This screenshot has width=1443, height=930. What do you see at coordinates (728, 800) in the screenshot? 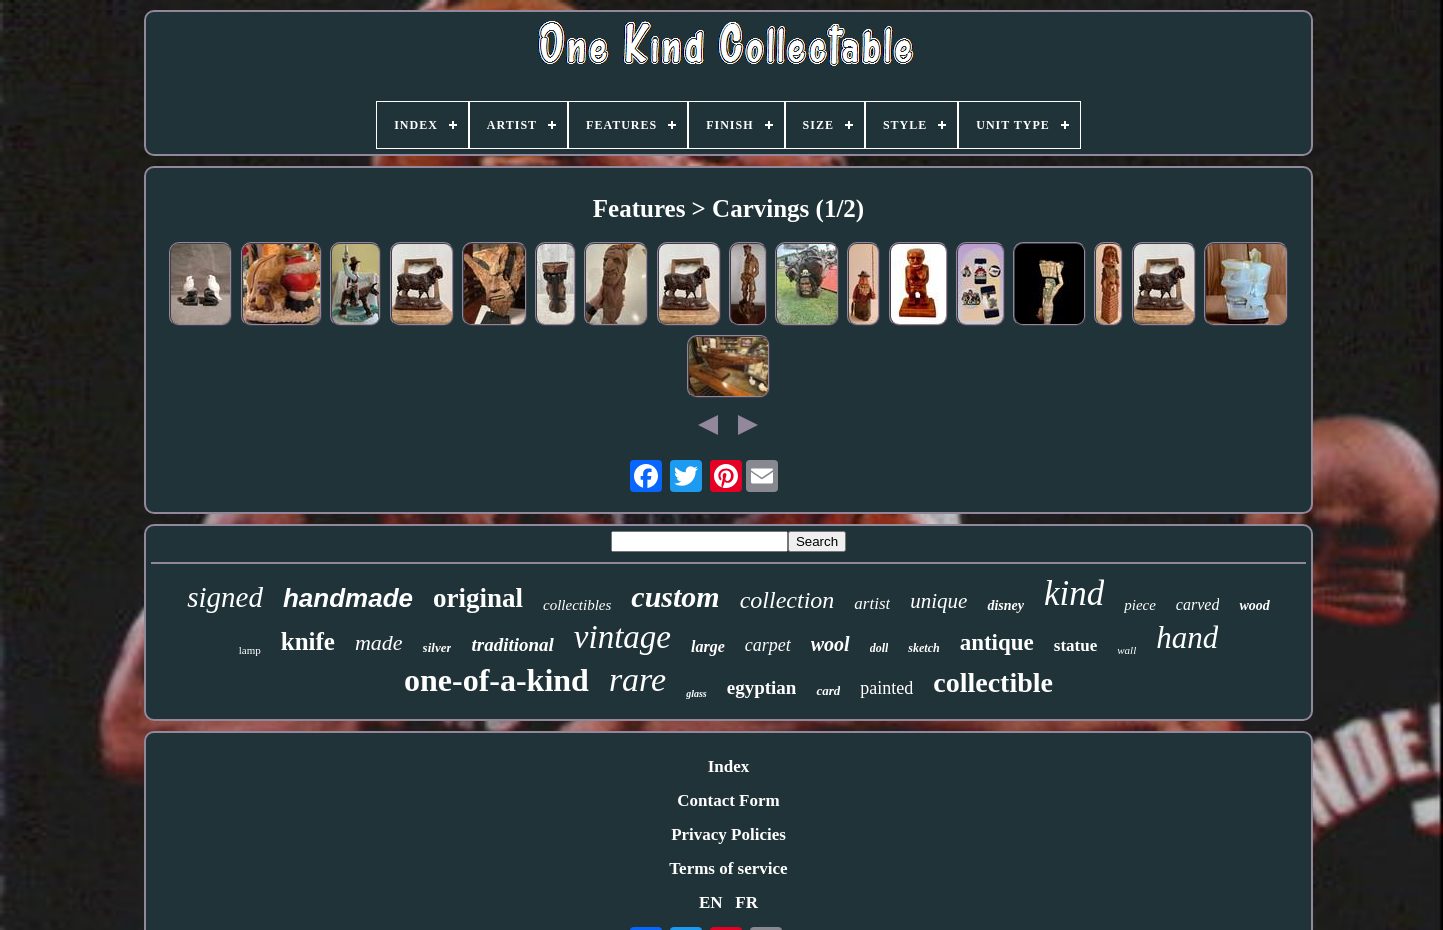
I see `Contact Form` at bounding box center [728, 800].